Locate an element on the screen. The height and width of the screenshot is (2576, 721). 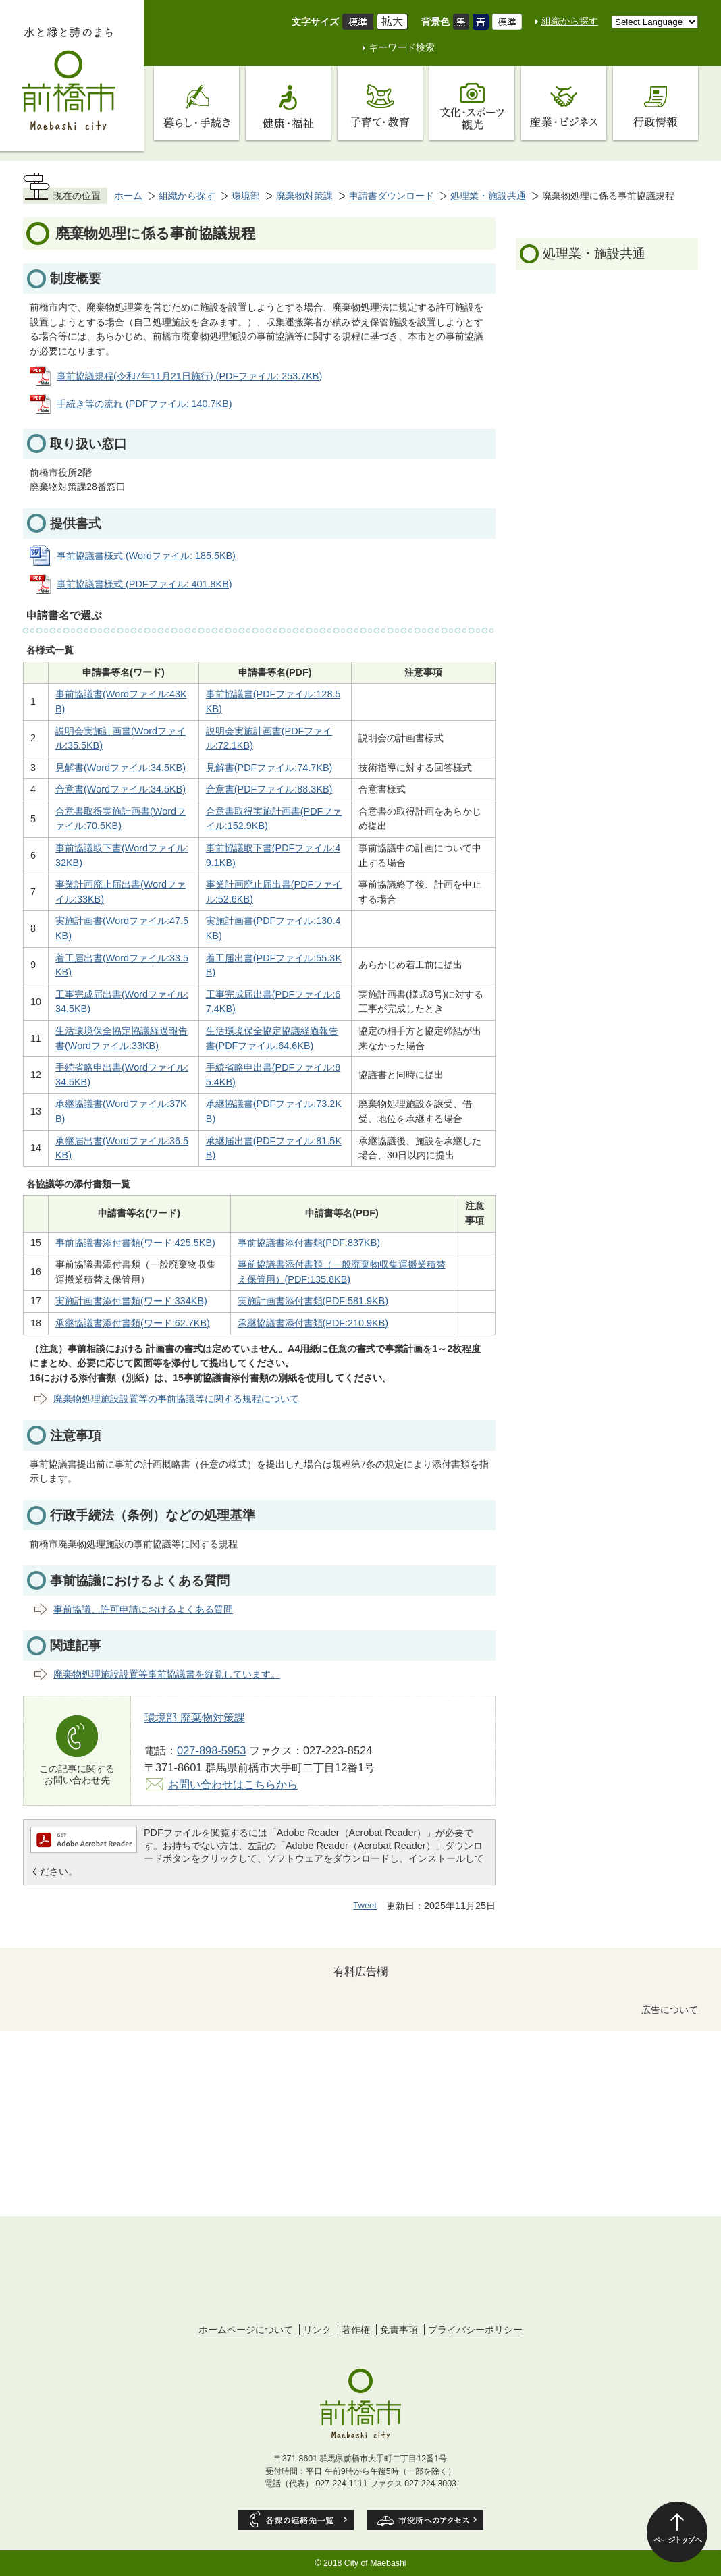
廃棄物処理施設設置等事前協議書を縦覧しています。 is located at coordinates (166, 1674).